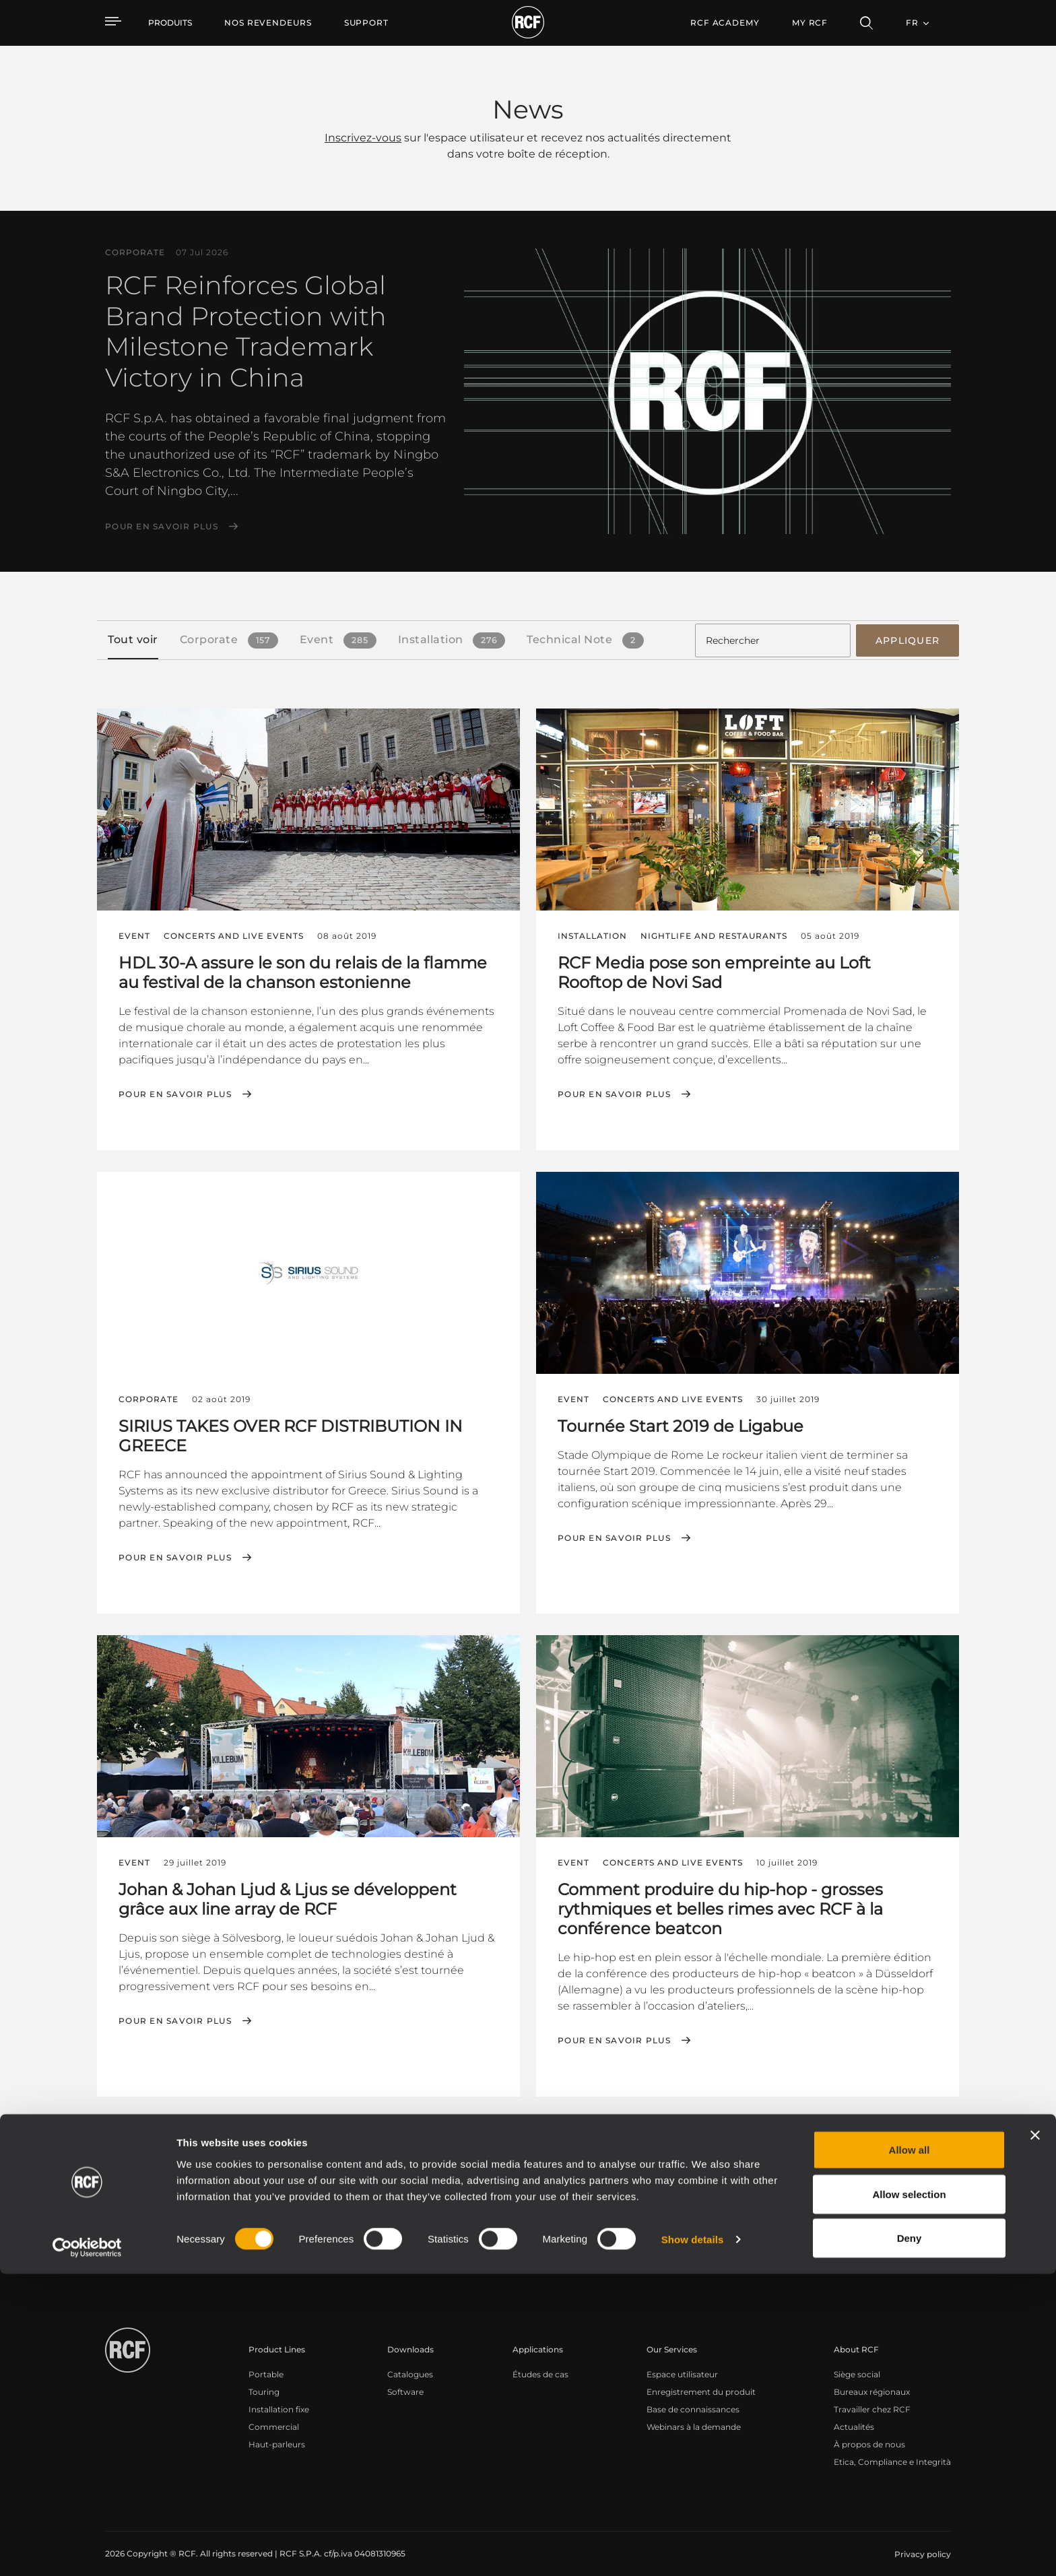 This screenshot has height=2576, width=1056. I want to click on Base de connaissances, so click(693, 2398).